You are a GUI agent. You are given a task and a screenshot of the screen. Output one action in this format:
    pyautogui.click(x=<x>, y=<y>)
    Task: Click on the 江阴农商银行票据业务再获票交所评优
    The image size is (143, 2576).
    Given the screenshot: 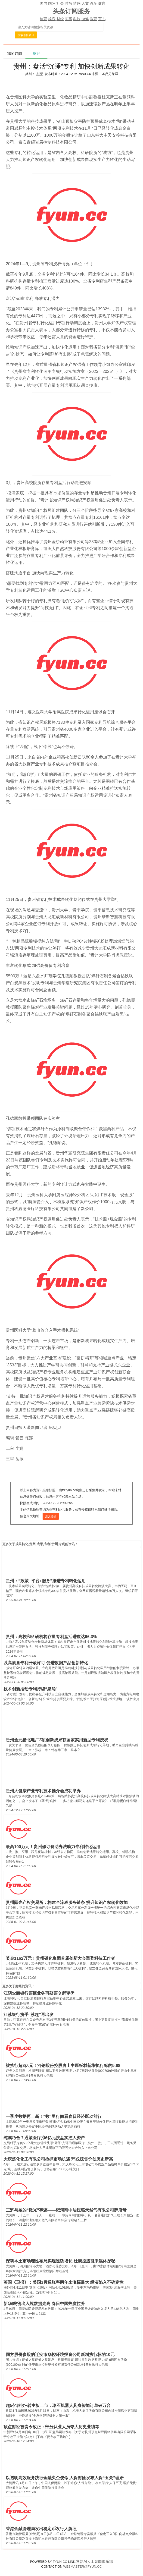 What is the action you would take?
    pyautogui.click(x=38, y=1993)
    